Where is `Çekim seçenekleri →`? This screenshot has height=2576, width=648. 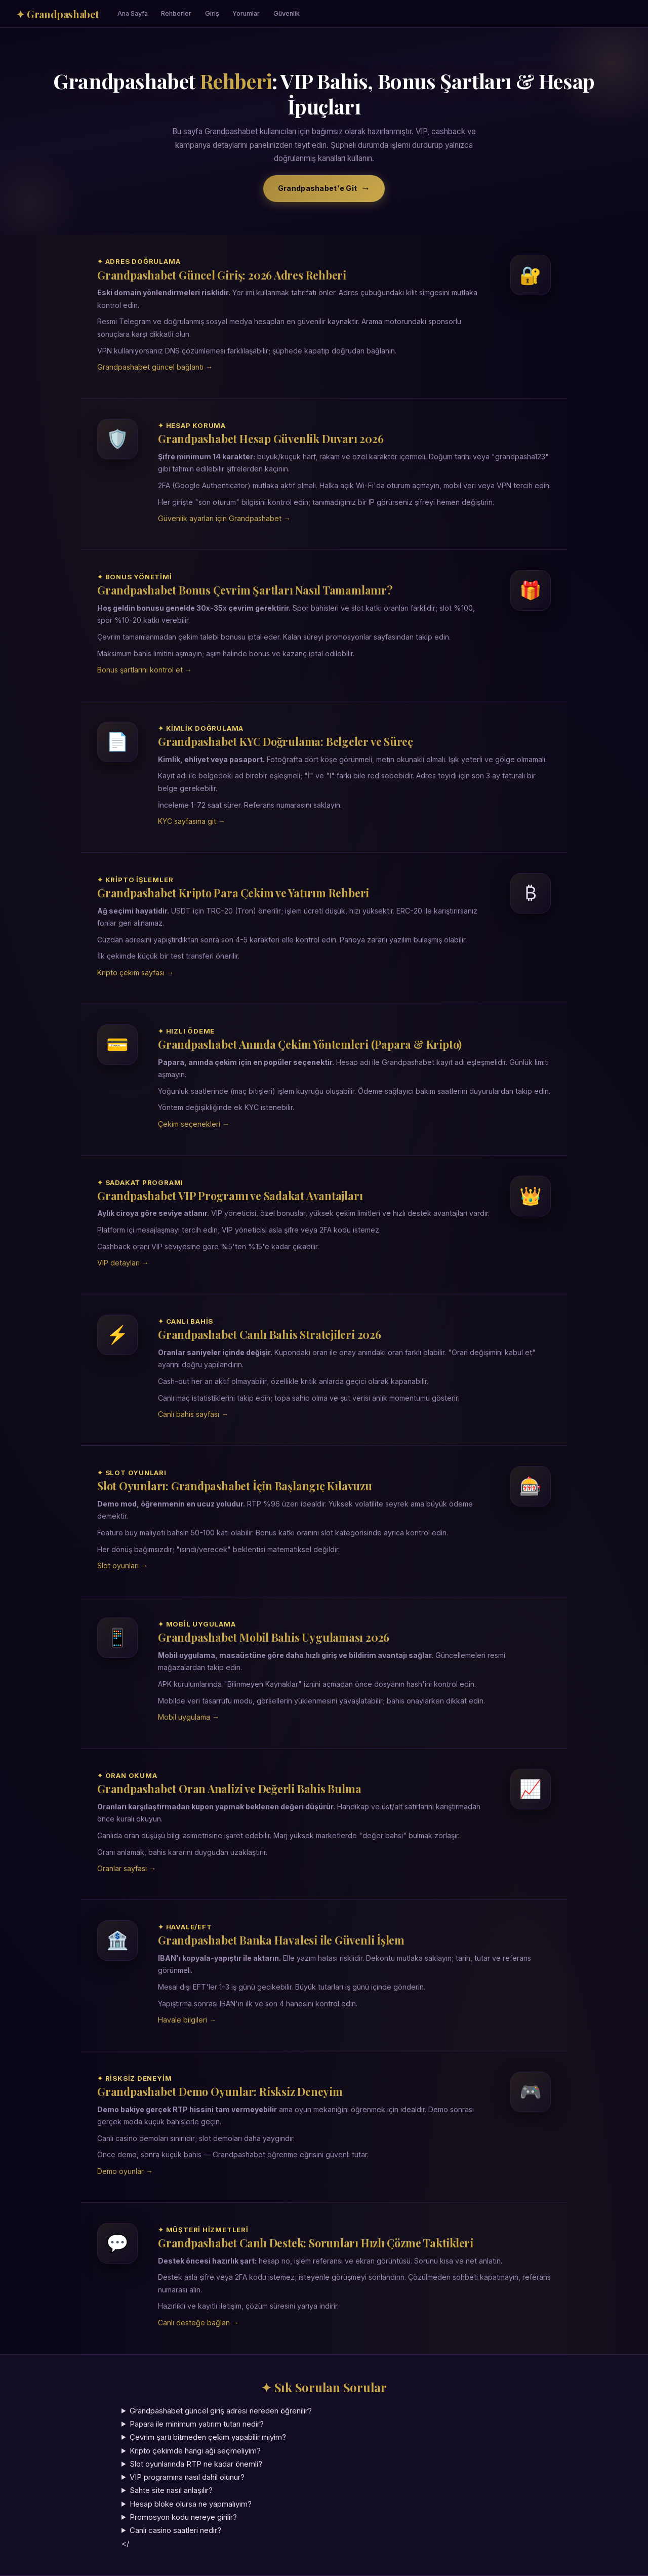 Çekim seçenekleri → is located at coordinates (193, 1124).